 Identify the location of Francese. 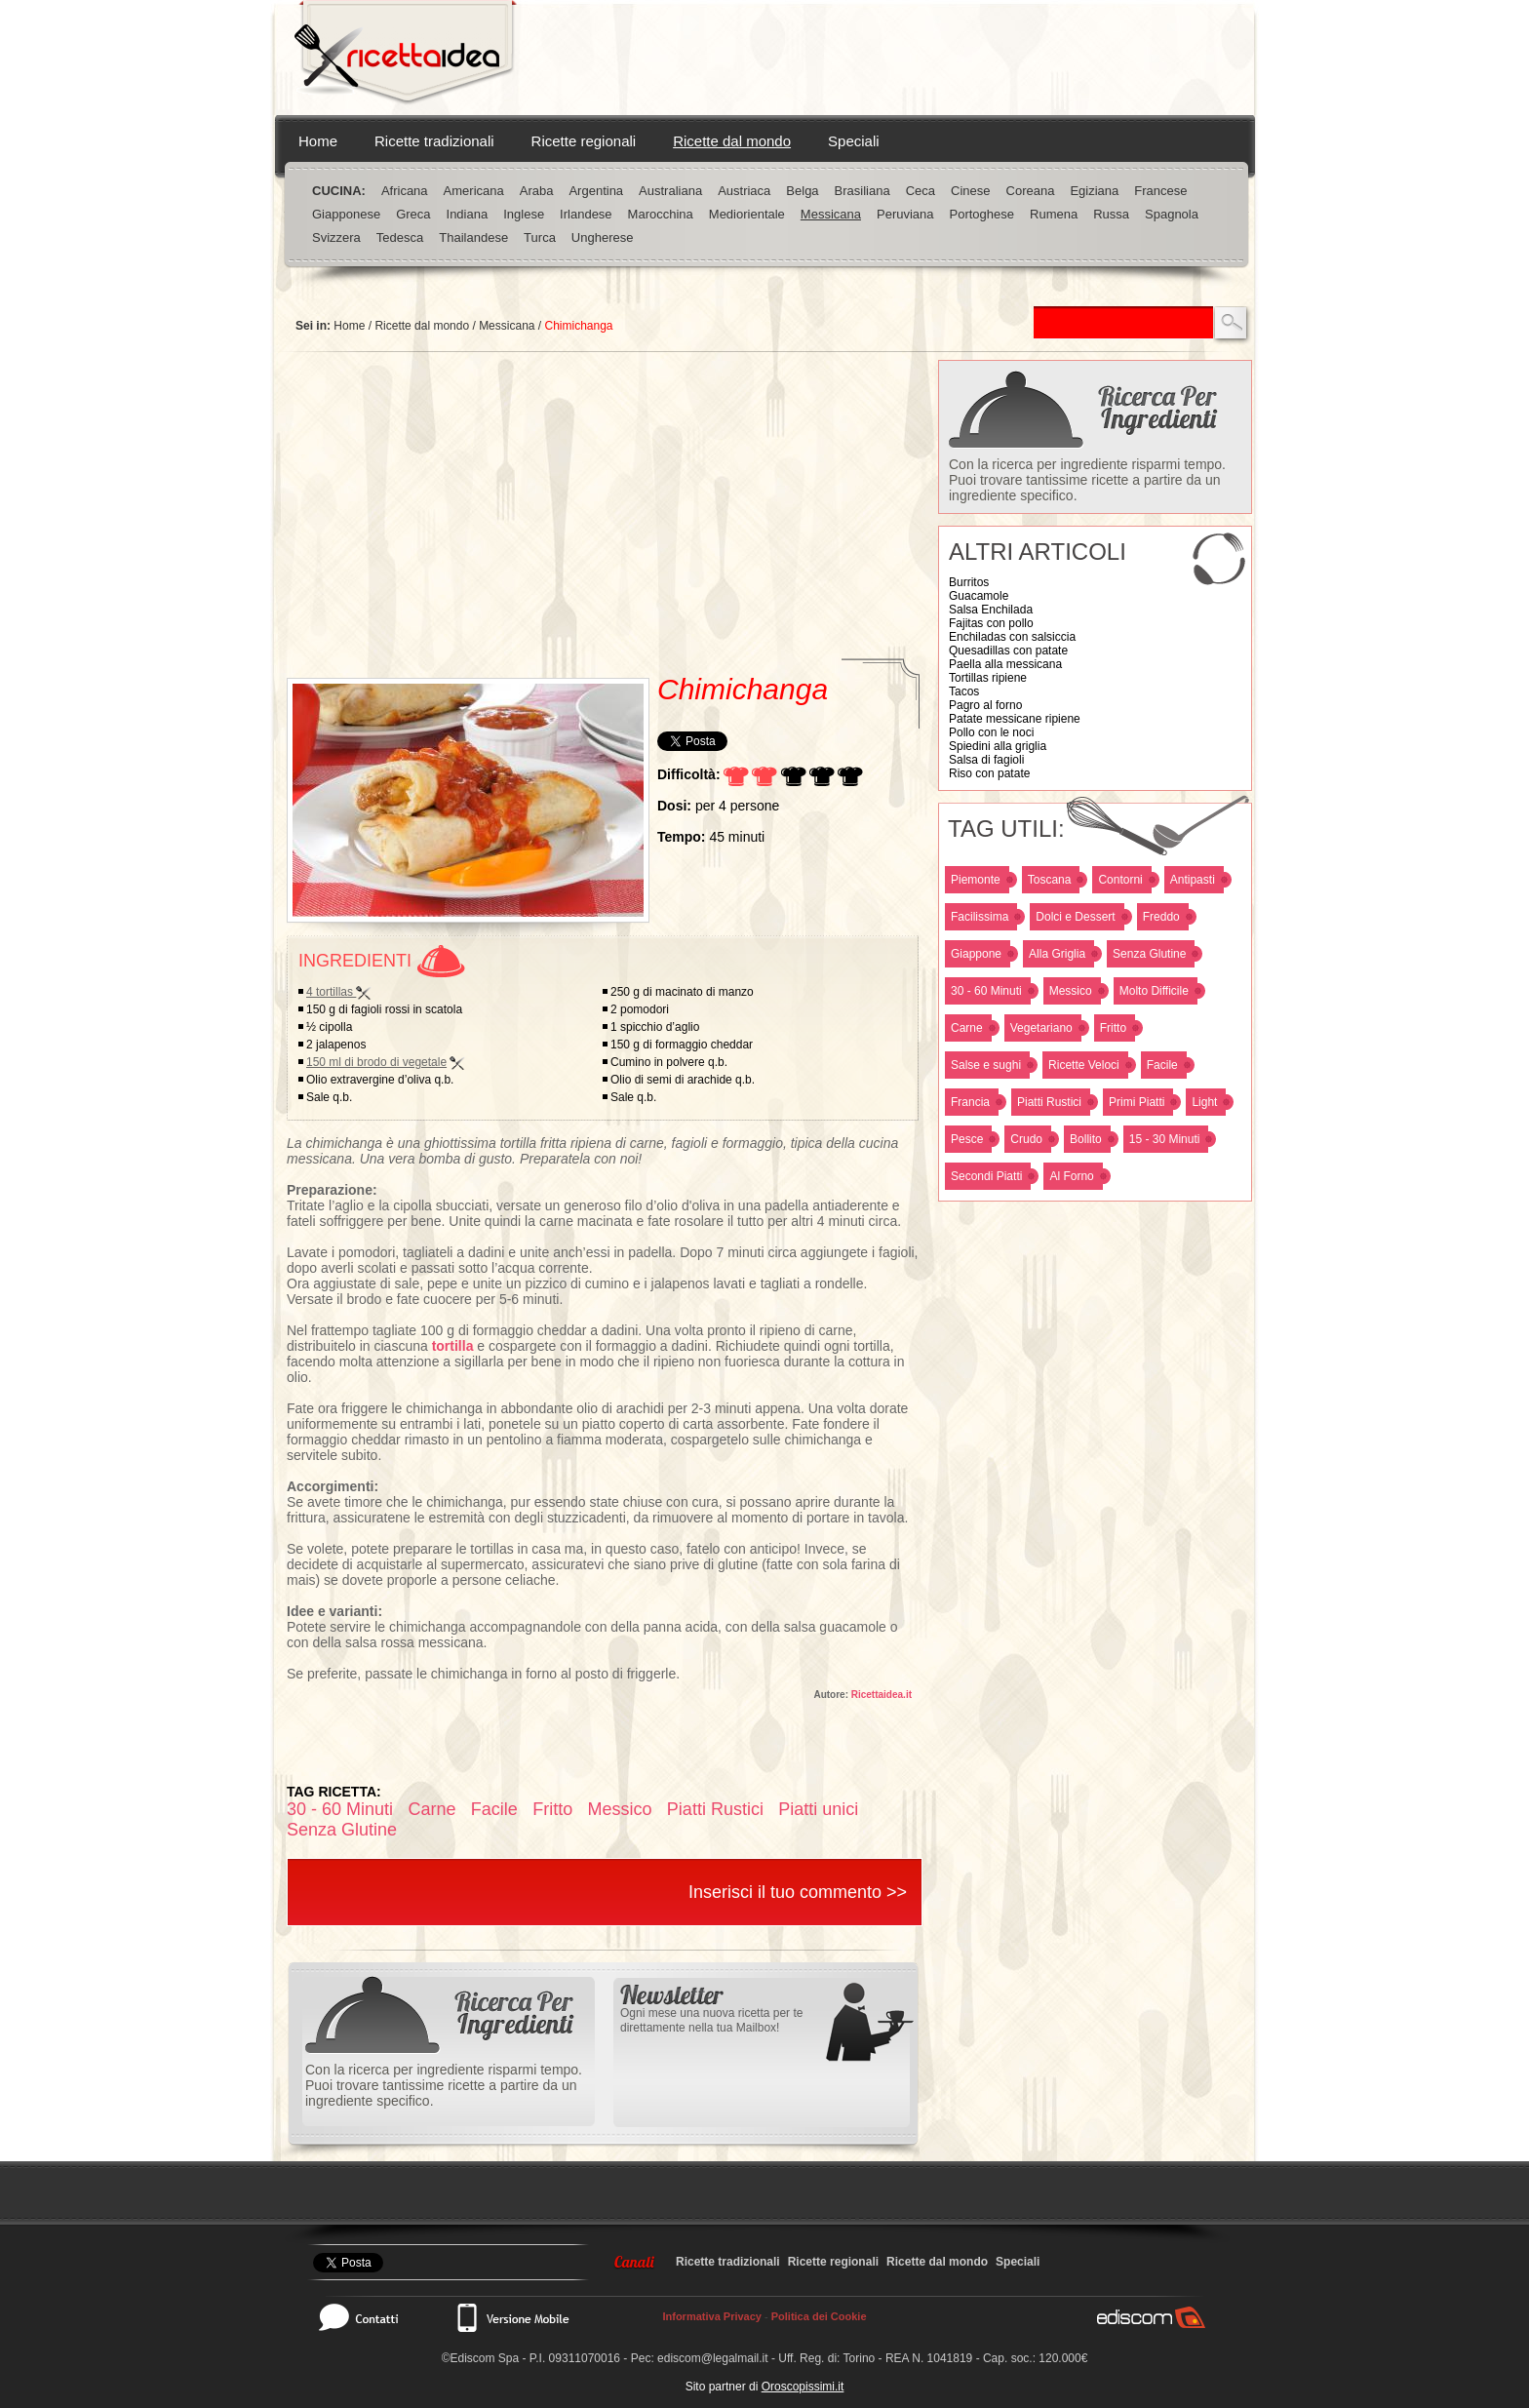
(1160, 190).